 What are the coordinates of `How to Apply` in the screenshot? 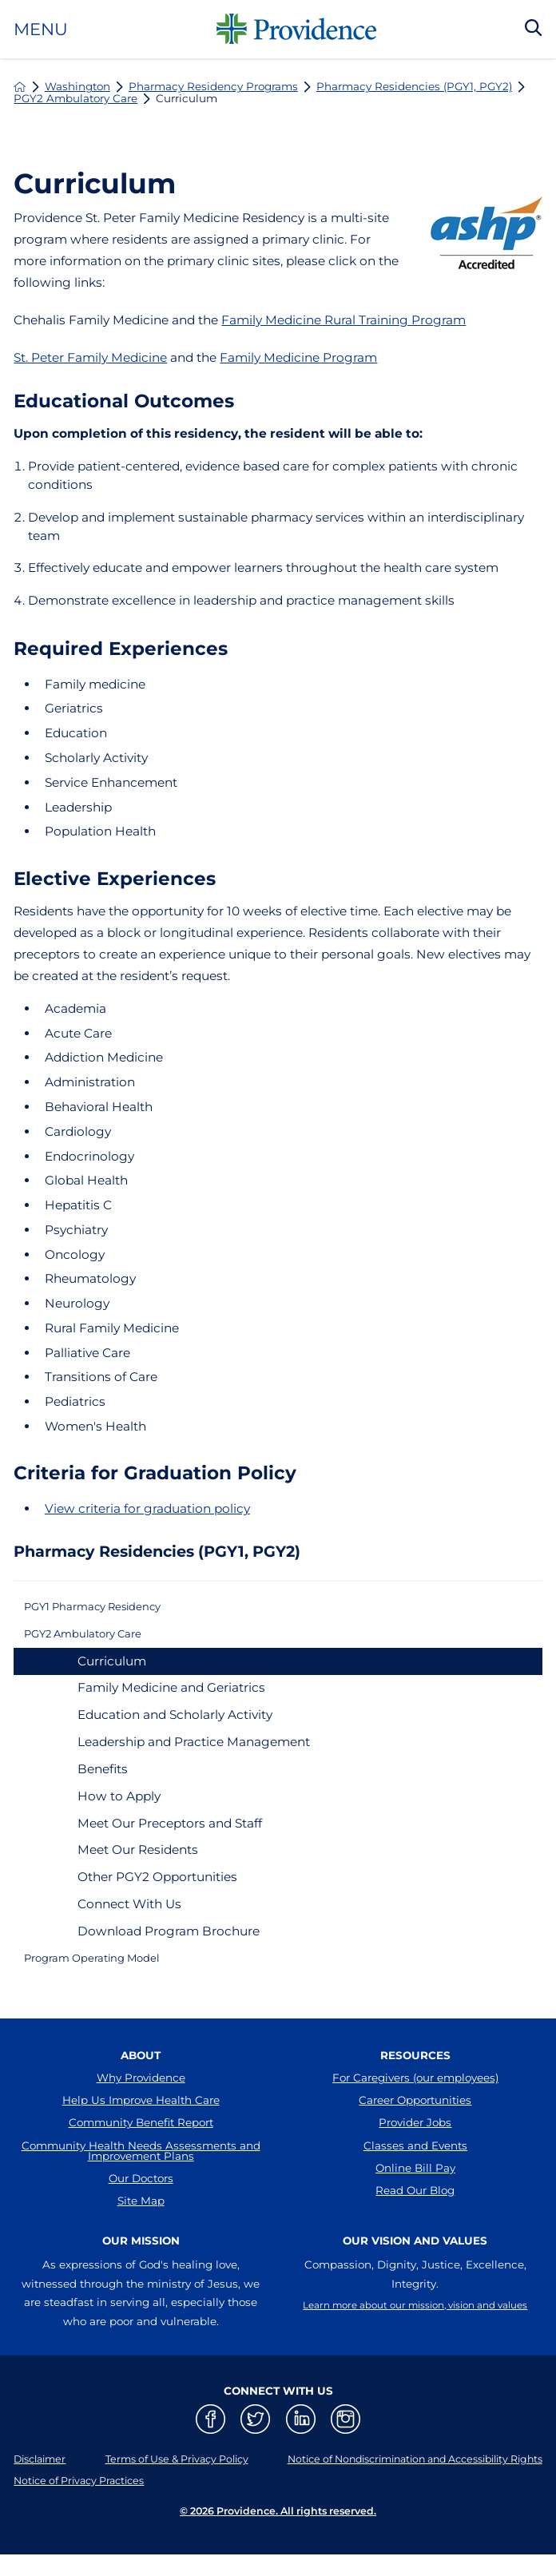 It's located at (119, 1806).